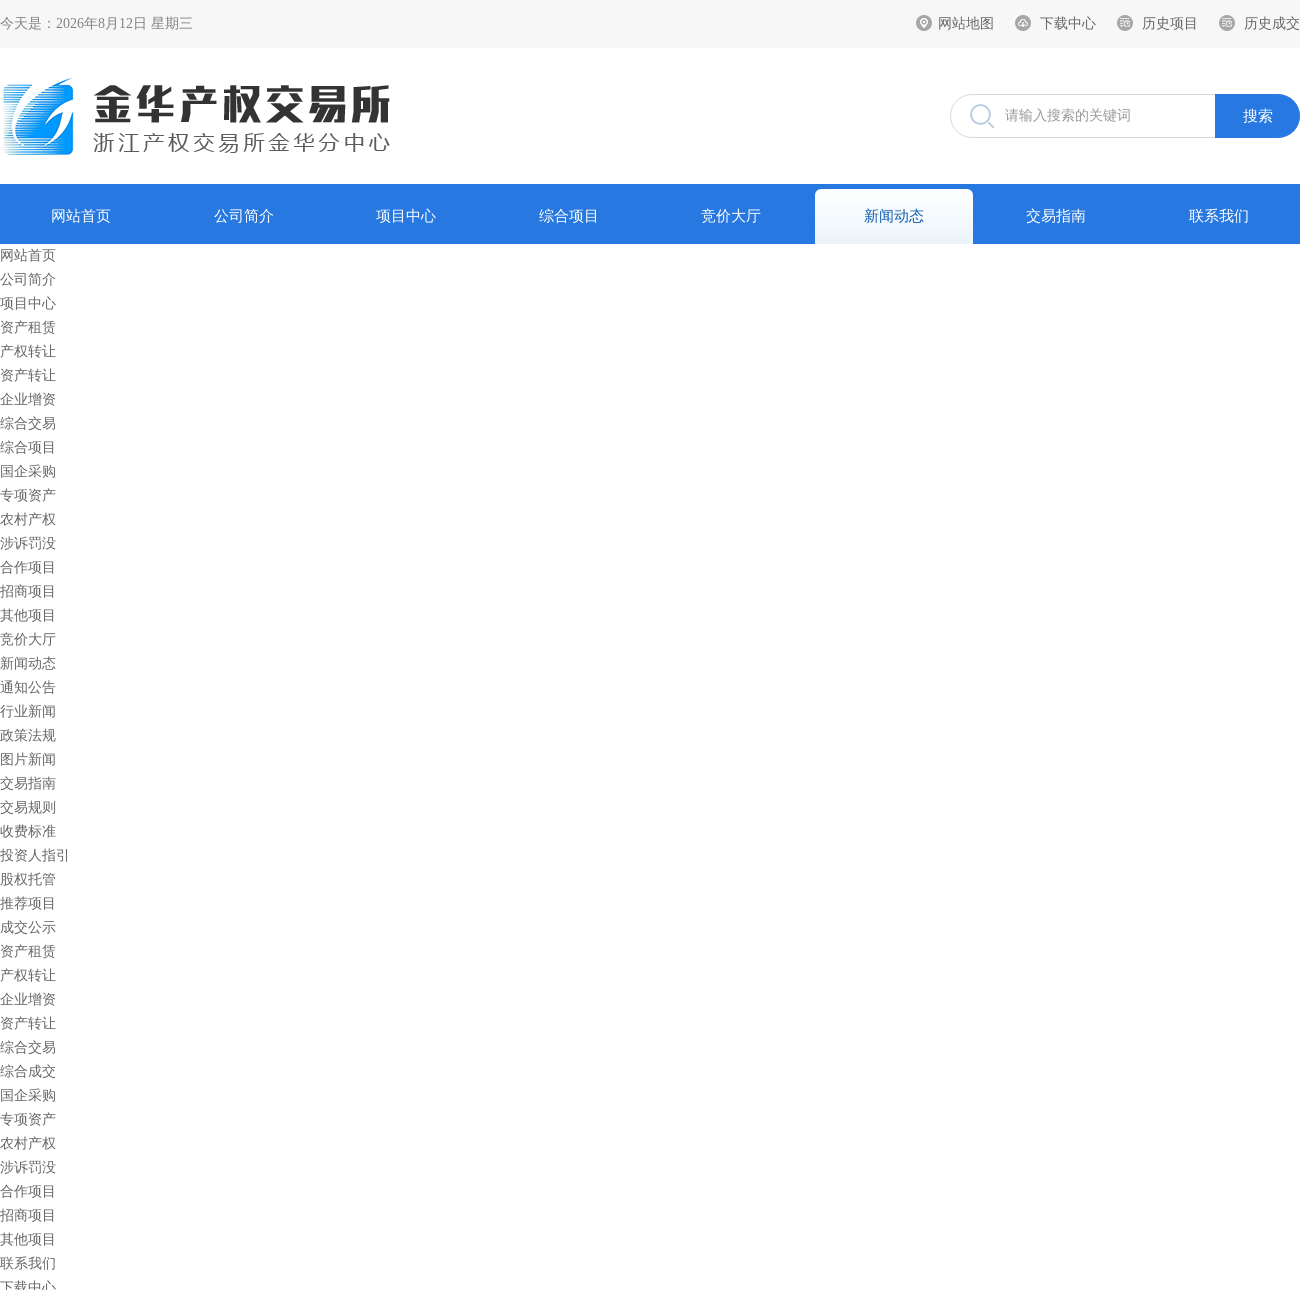 The width and height of the screenshot is (1300, 1290). What do you see at coordinates (28, 567) in the screenshot?
I see `合作项目` at bounding box center [28, 567].